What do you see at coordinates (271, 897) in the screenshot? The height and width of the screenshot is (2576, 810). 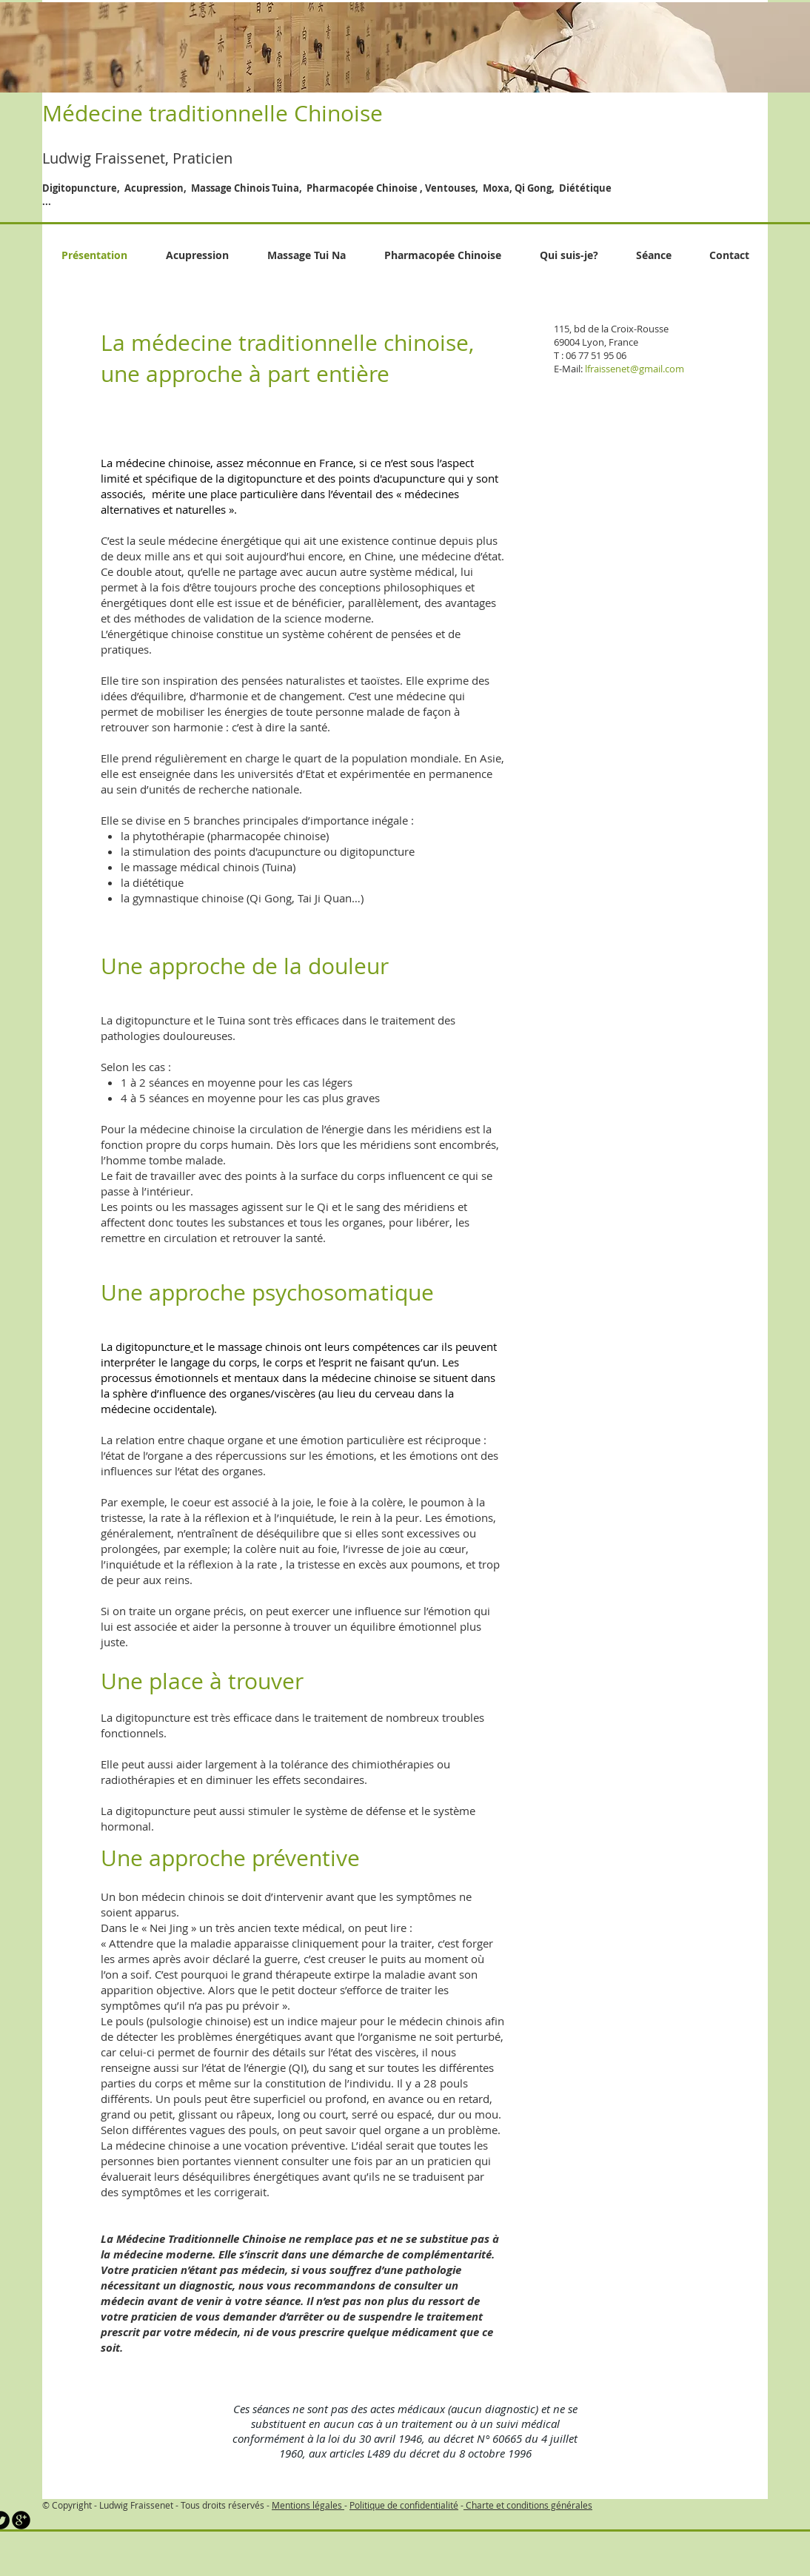 I see `Qi Gong` at bounding box center [271, 897].